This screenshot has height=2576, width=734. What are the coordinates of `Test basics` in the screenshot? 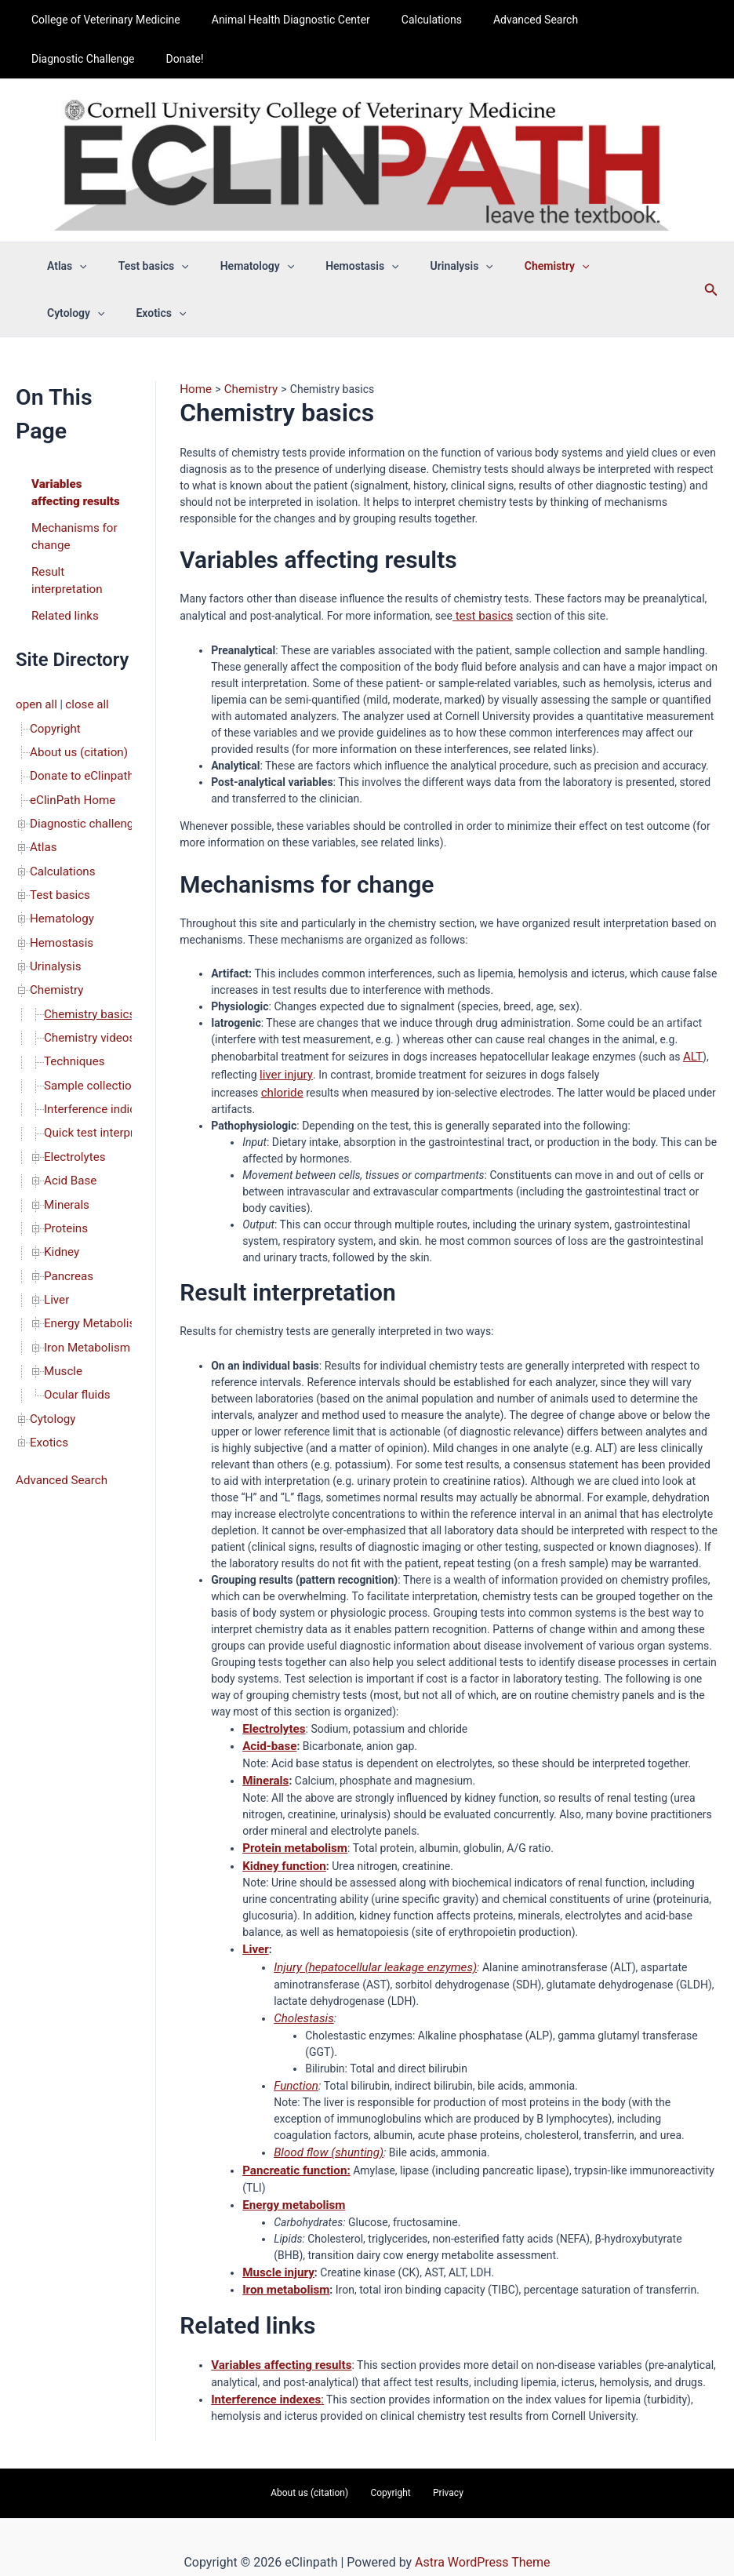 It's located at (57, 870).